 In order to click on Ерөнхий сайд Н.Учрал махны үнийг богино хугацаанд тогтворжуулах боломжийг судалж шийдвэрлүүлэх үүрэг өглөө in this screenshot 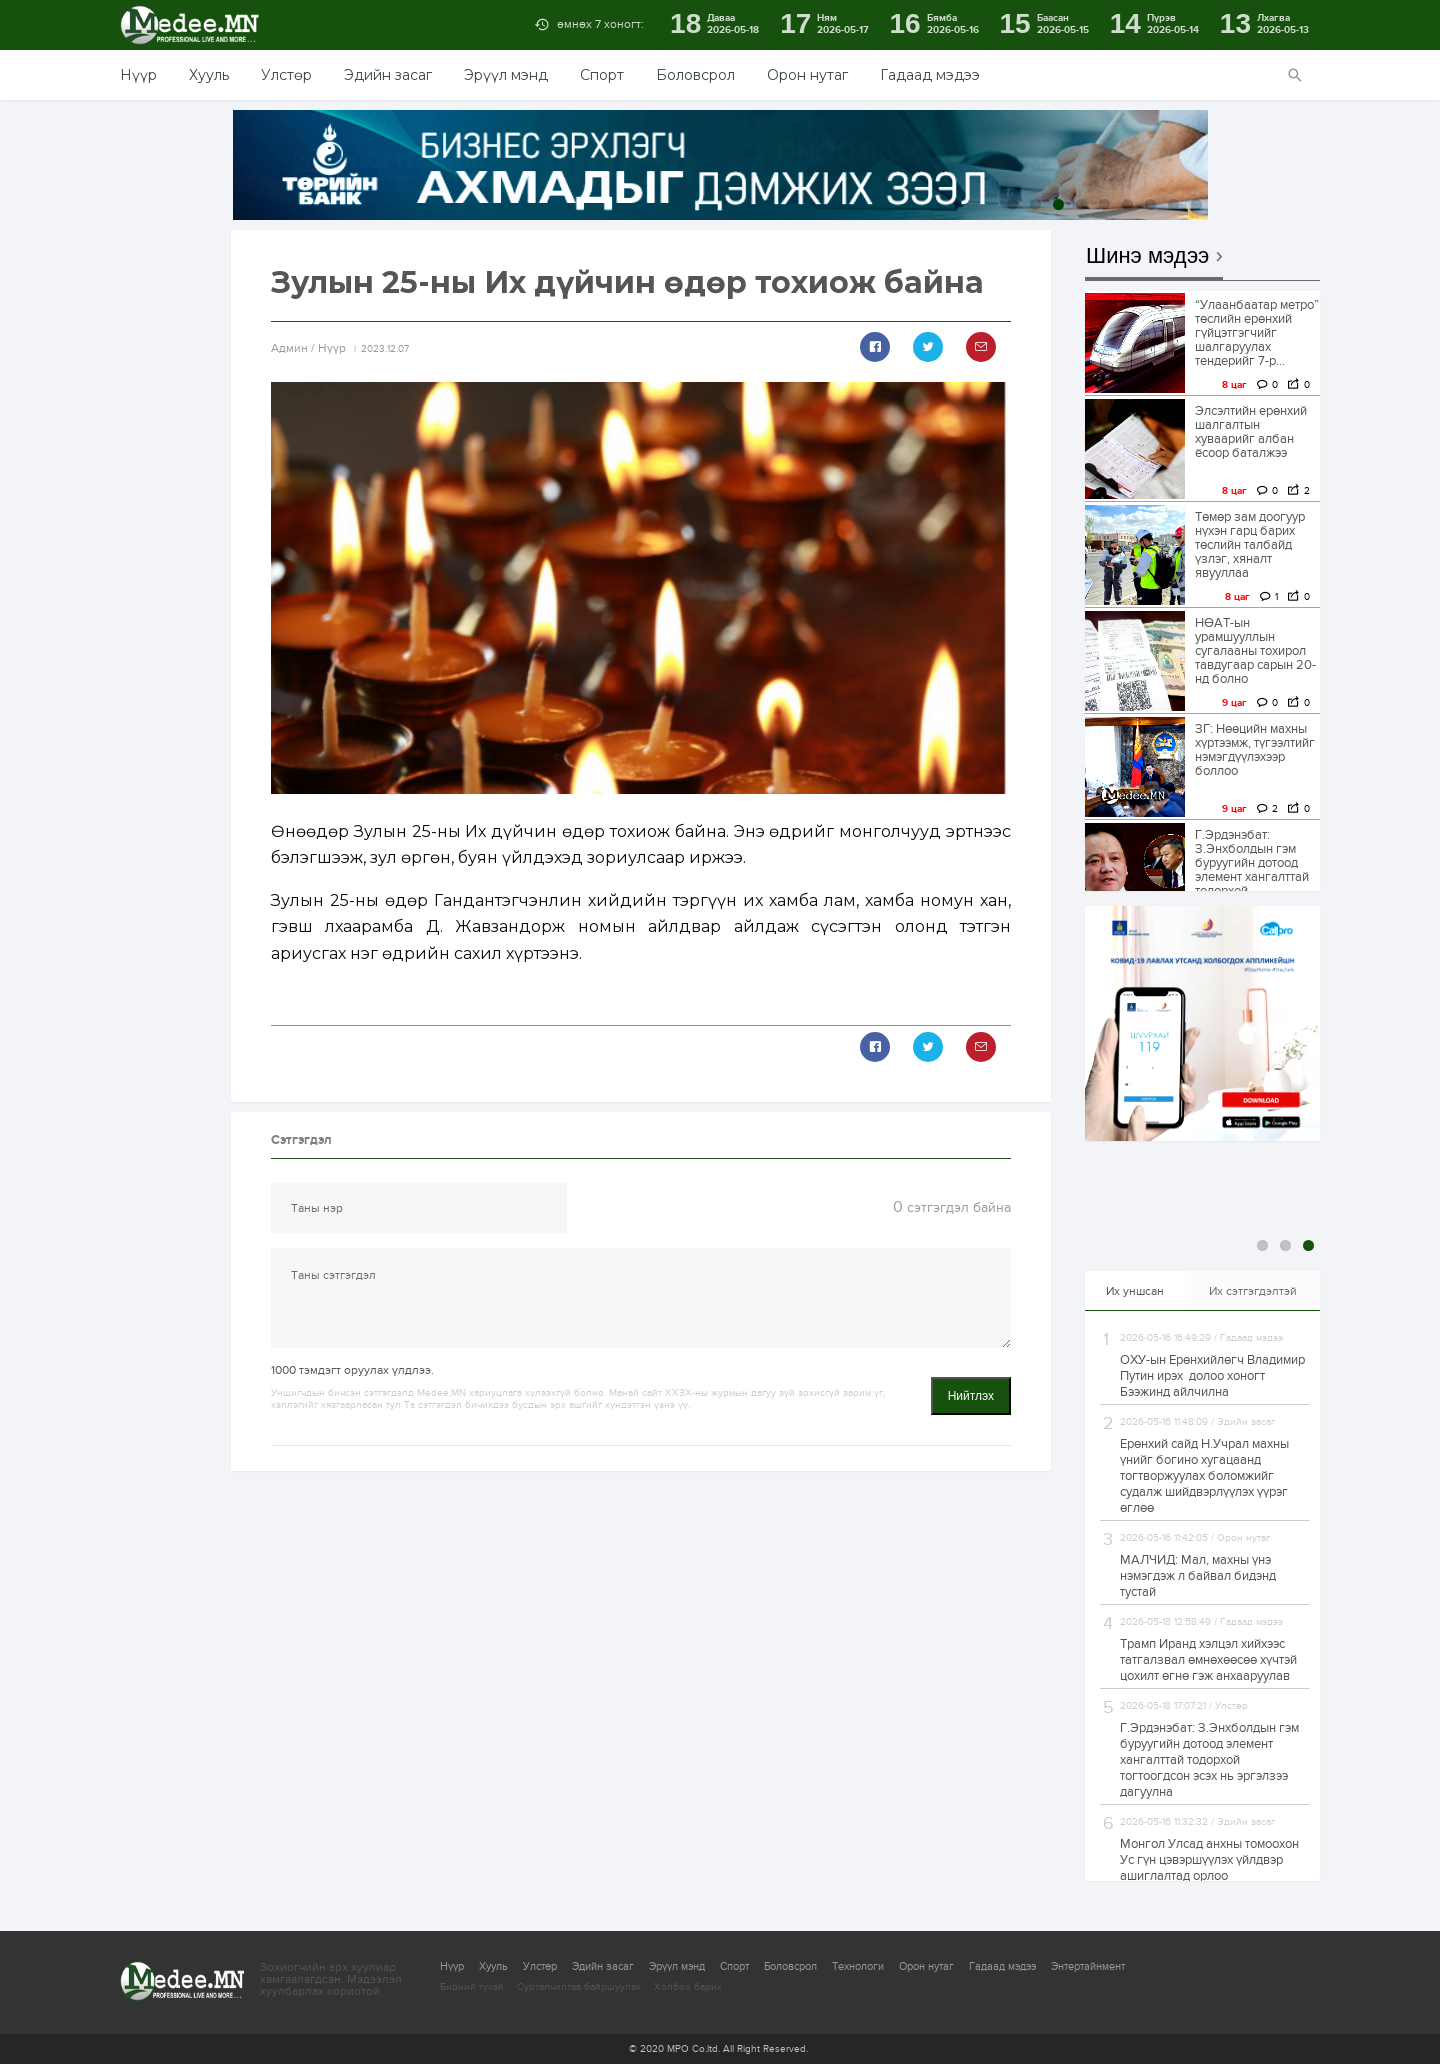, I will do `click(1204, 1476)`.